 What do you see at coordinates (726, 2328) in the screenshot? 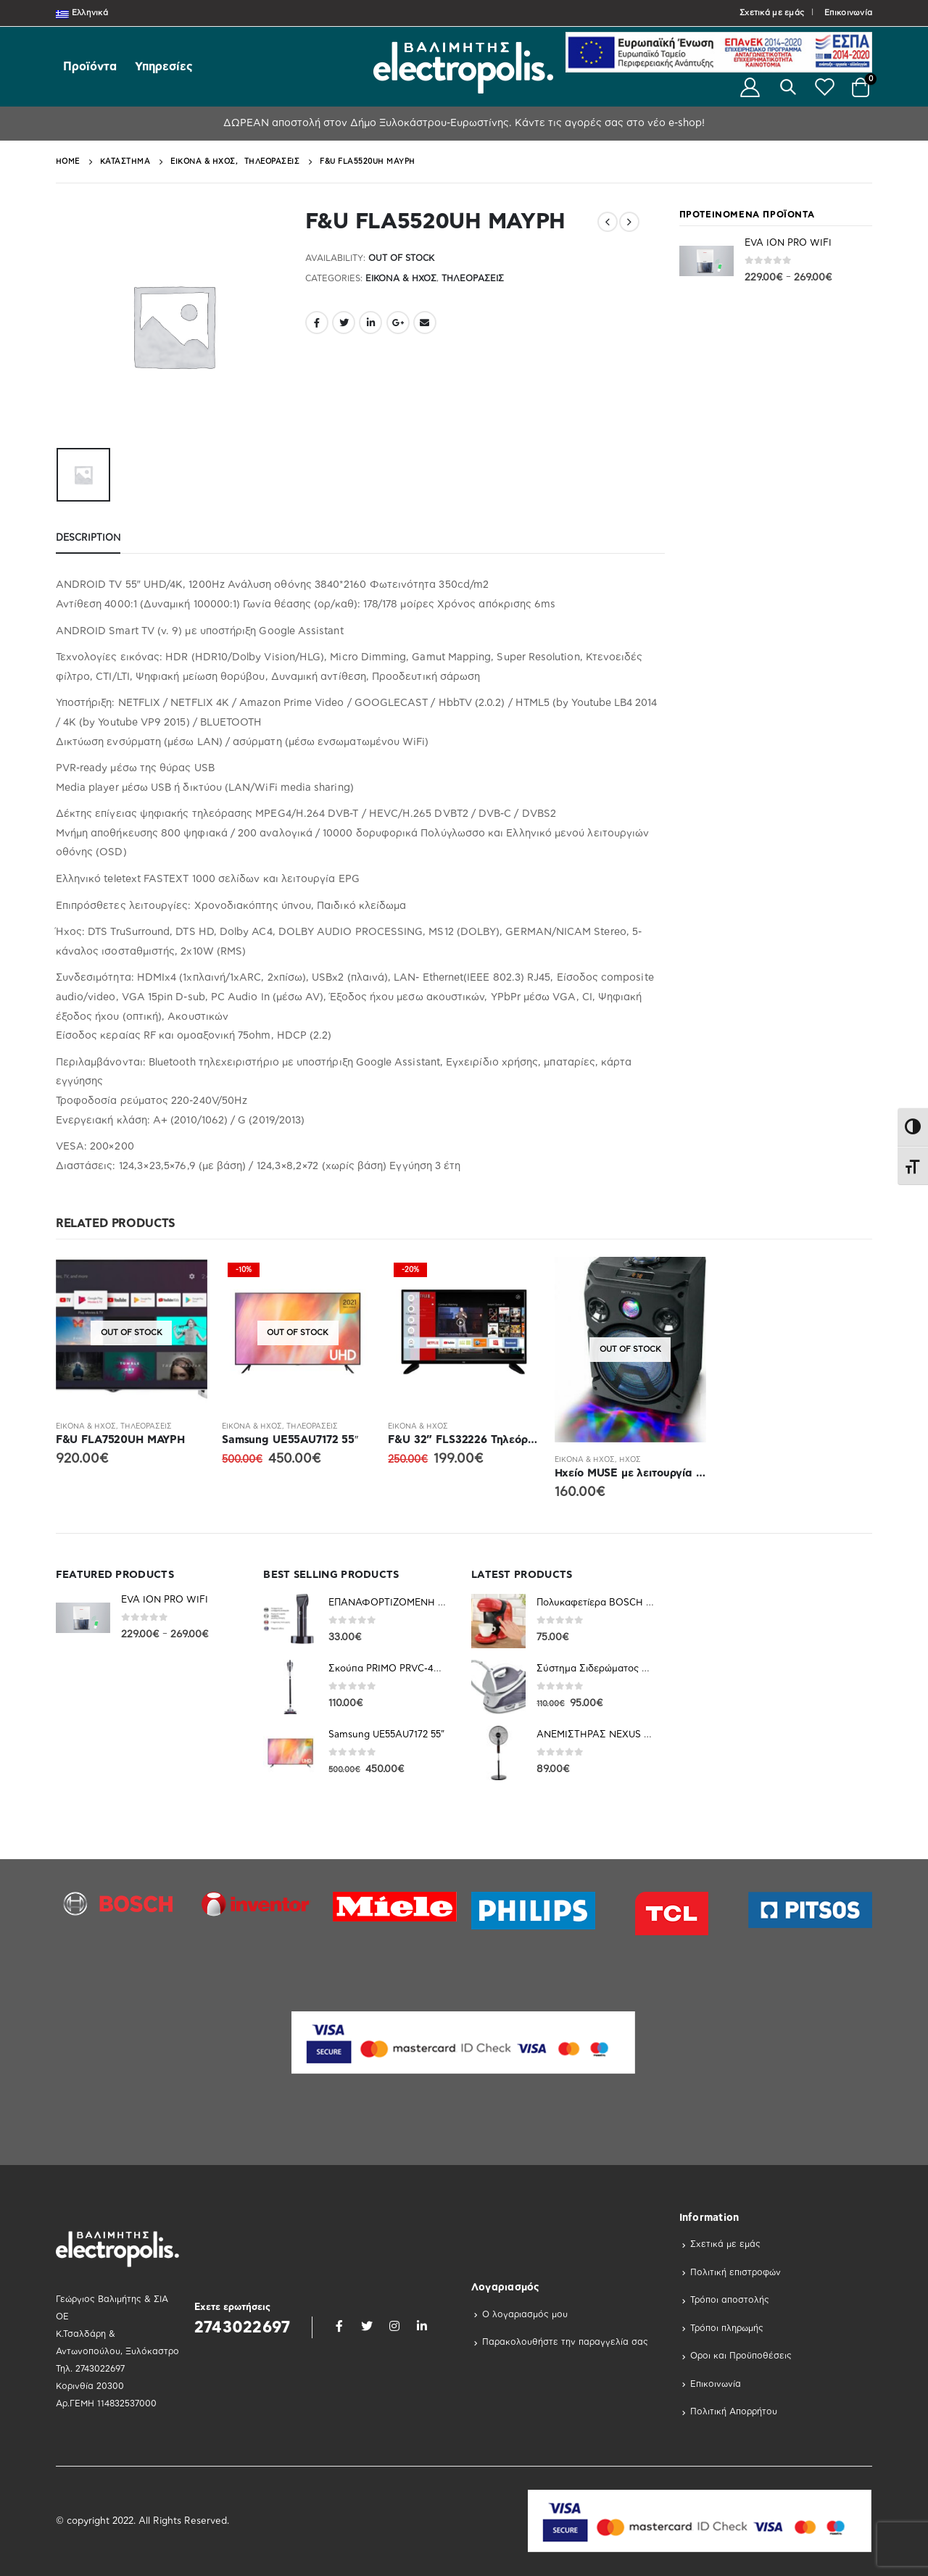
I see `Τρόποι πληρωμής` at bounding box center [726, 2328].